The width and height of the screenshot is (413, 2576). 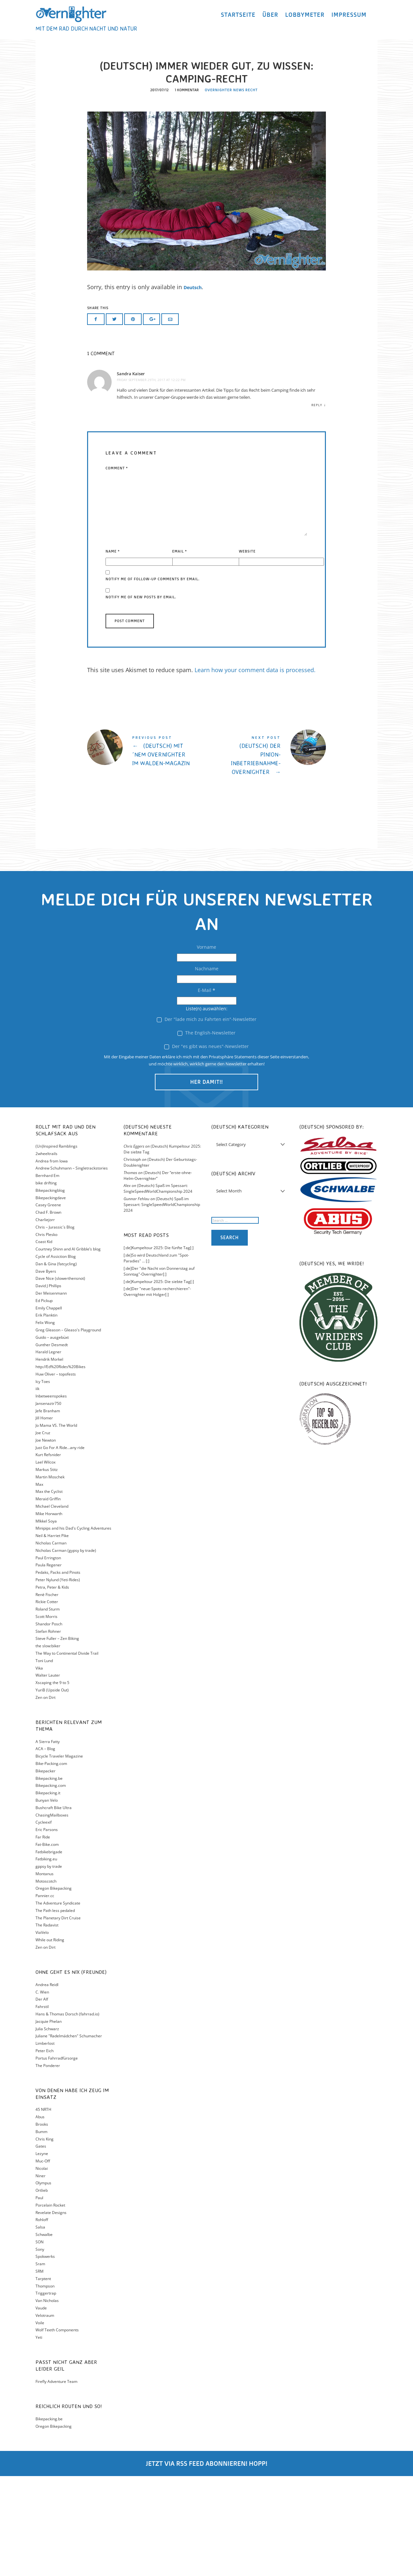 I want to click on A Sierra Fatty, so click(x=47, y=1841).